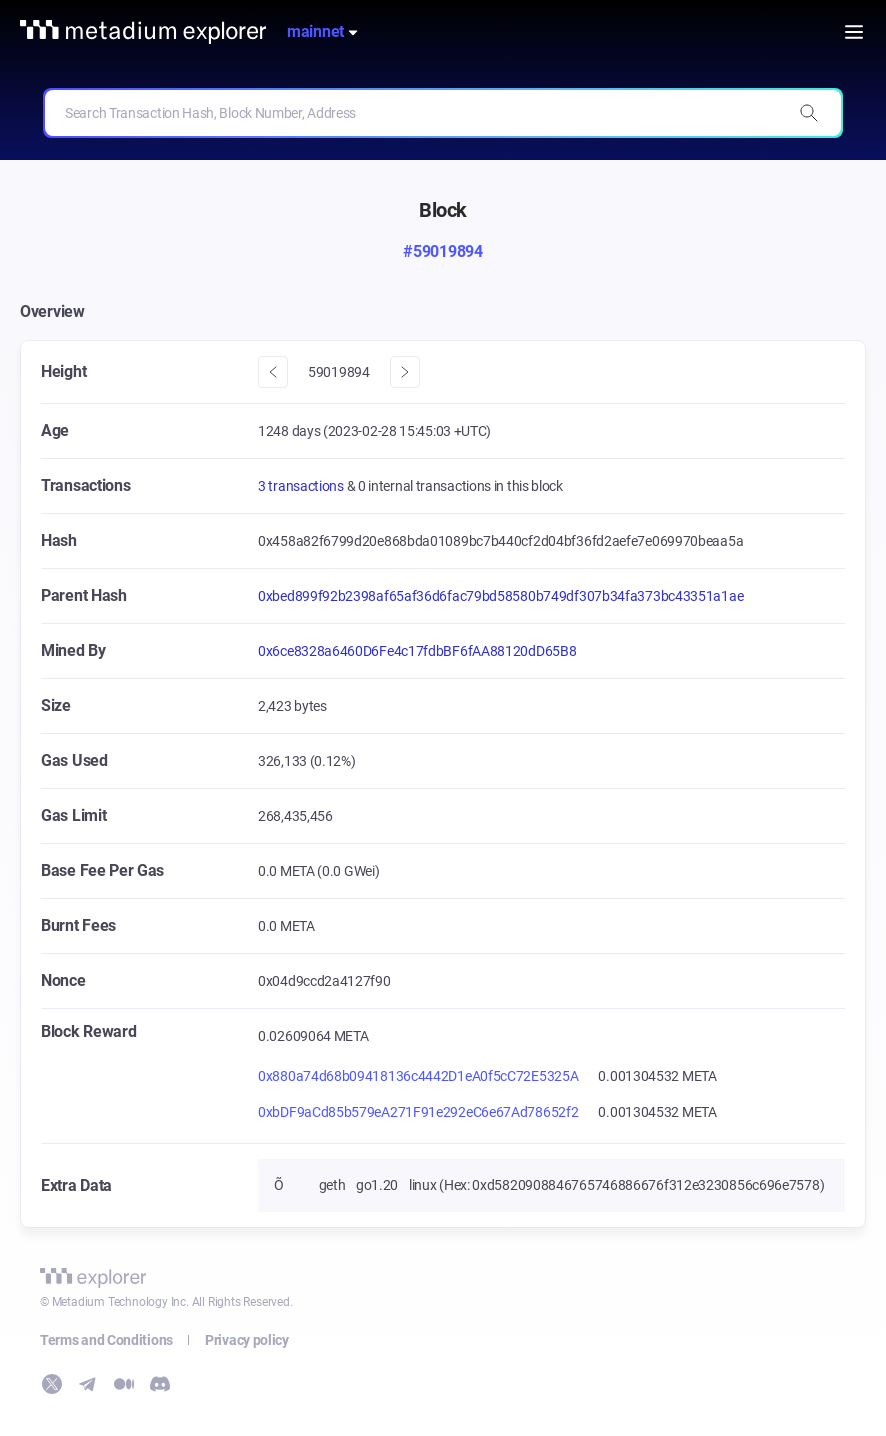 The height and width of the screenshot is (1436, 886). Describe the element at coordinates (106, 1340) in the screenshot. I see `Terms and Conditions` at that location.